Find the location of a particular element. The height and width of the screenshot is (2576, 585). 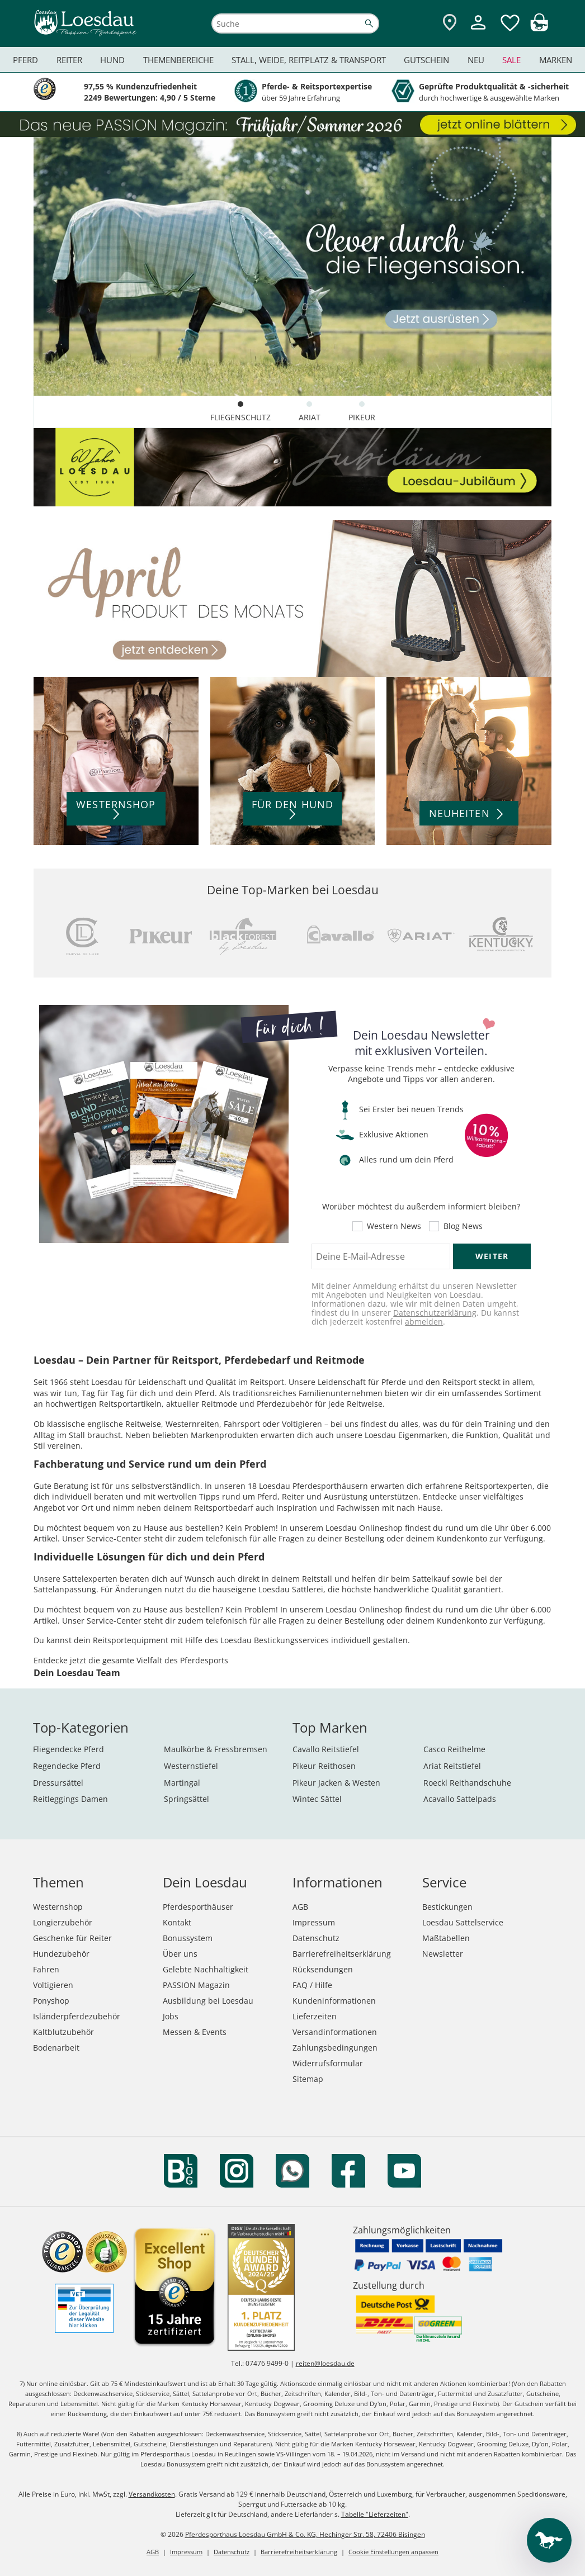

Martingal is located at coordinates (182, 1782).